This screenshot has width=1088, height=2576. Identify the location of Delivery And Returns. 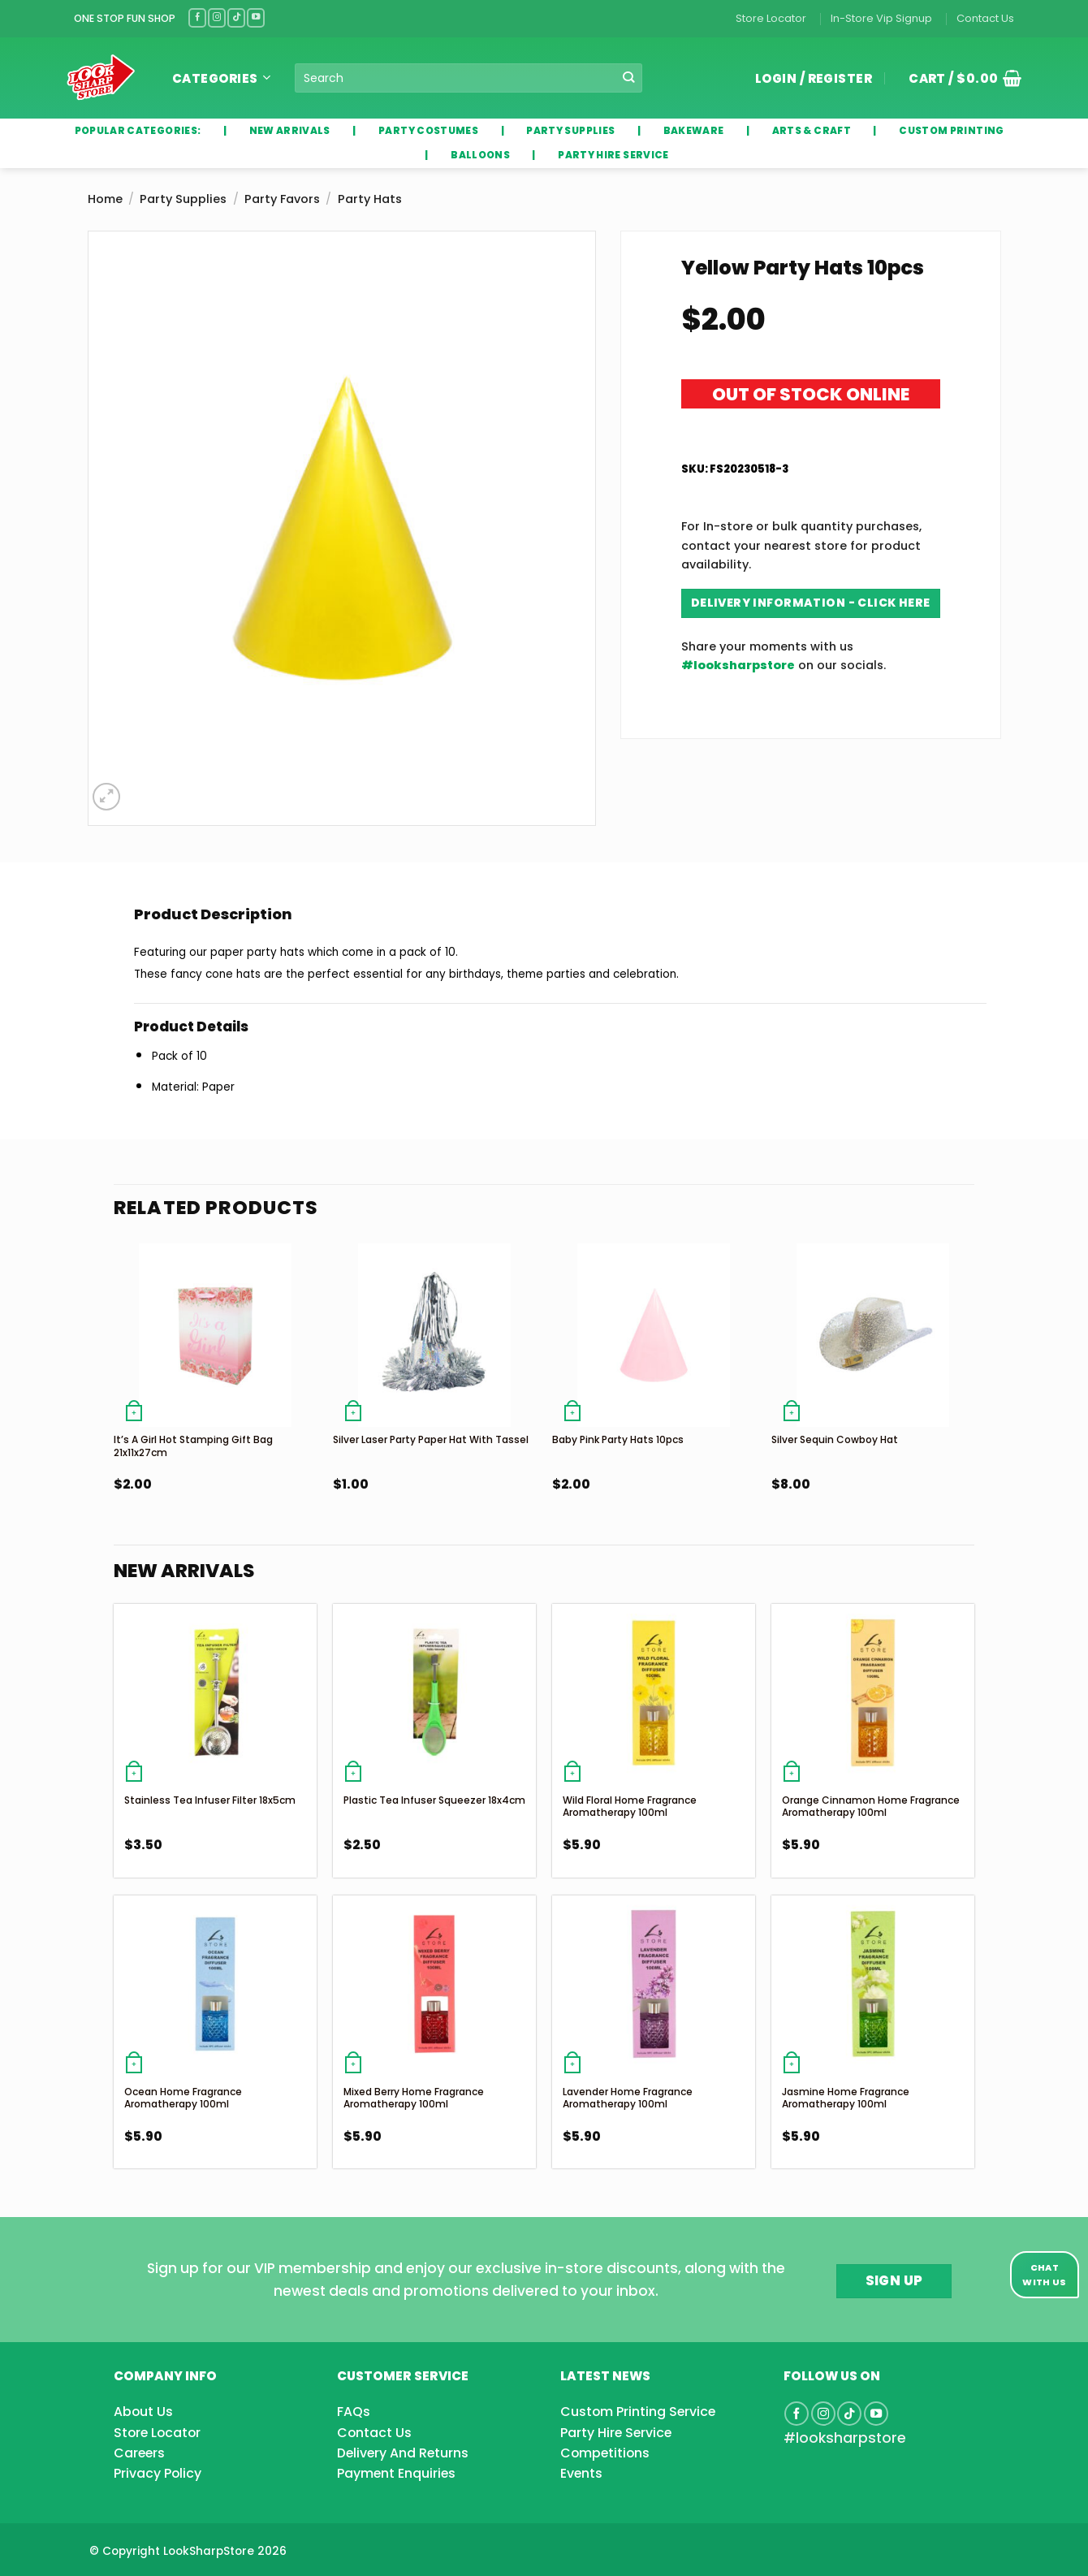
(402, 2453).